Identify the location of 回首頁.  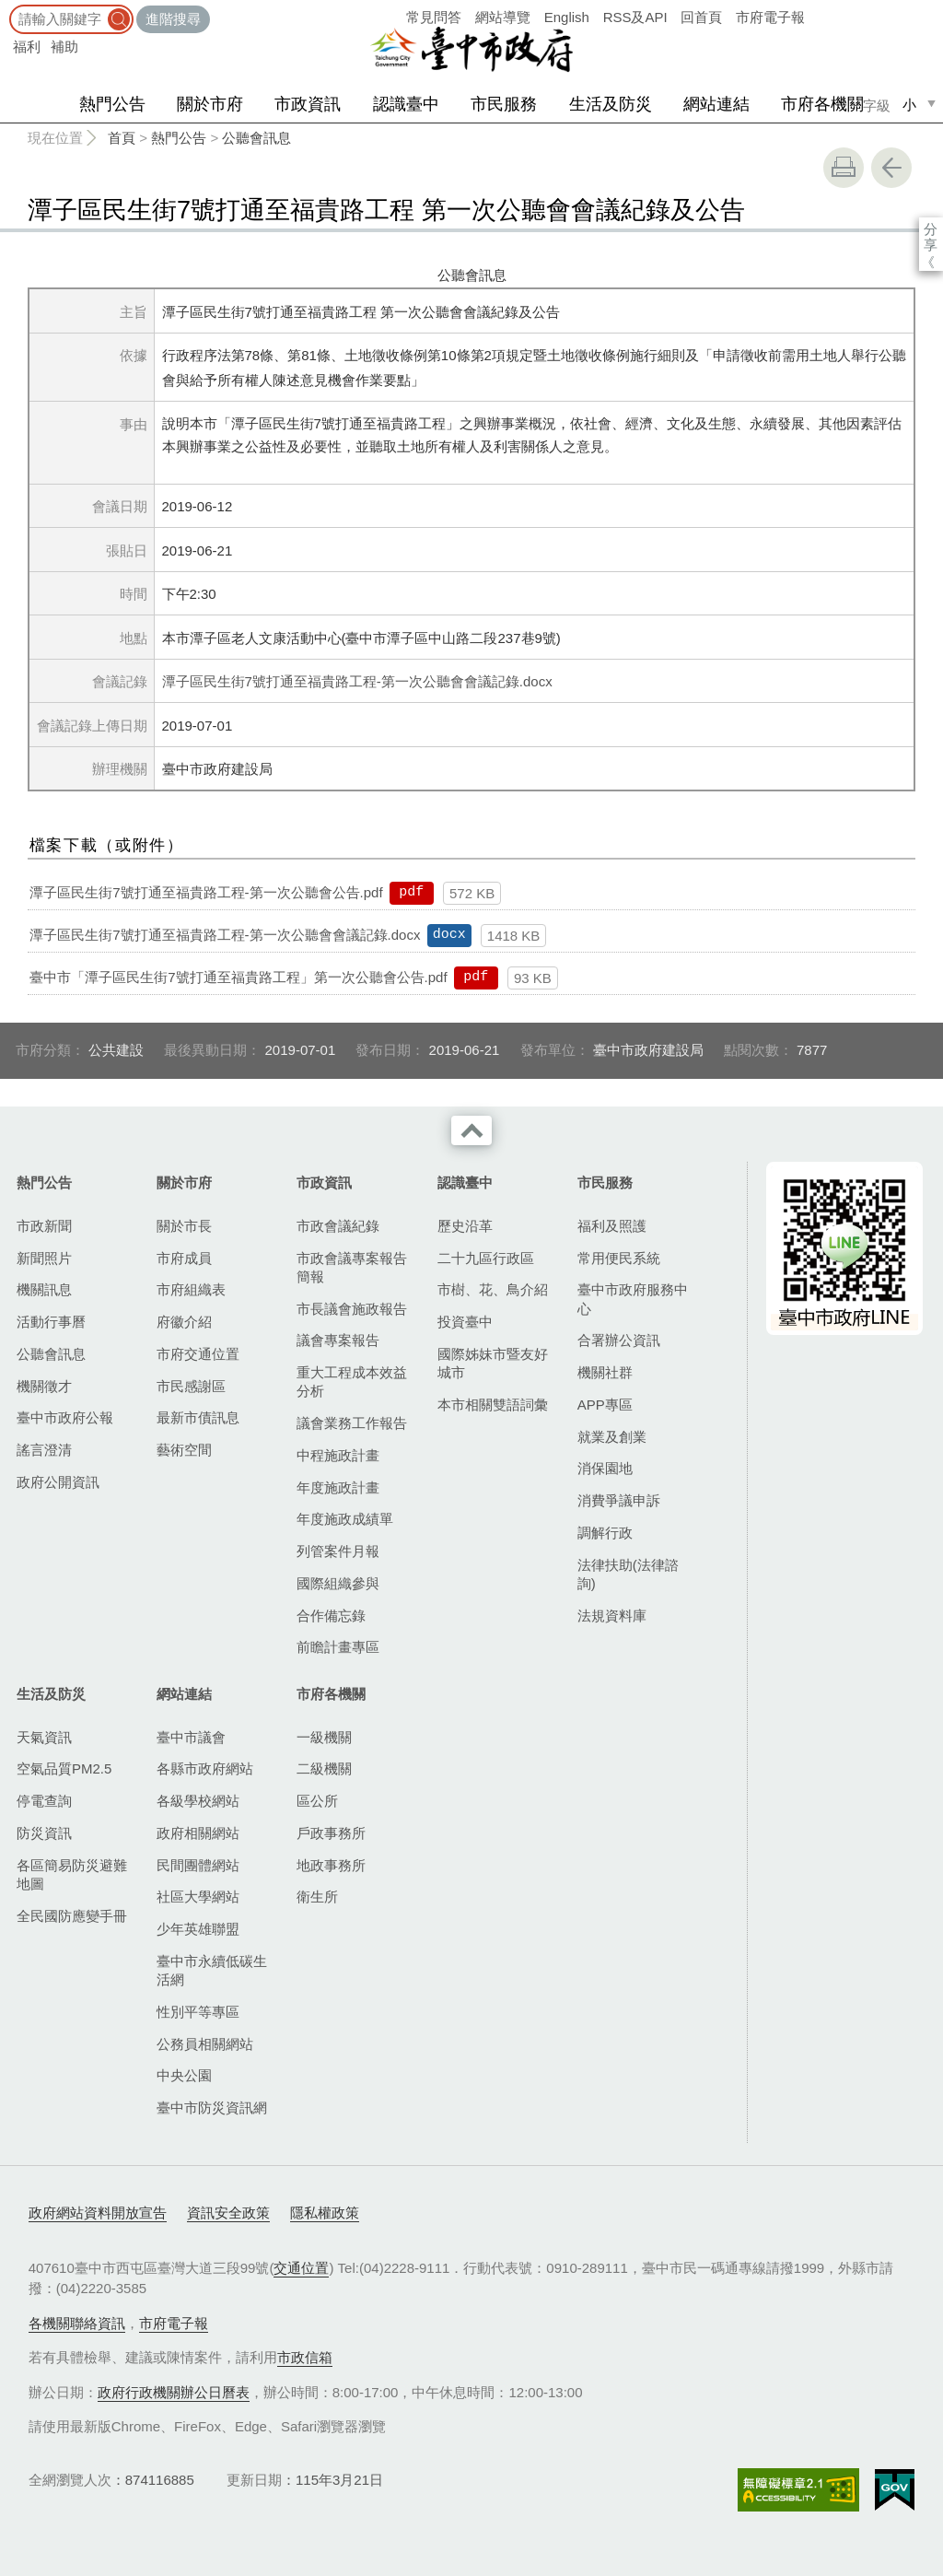
(701, 17).